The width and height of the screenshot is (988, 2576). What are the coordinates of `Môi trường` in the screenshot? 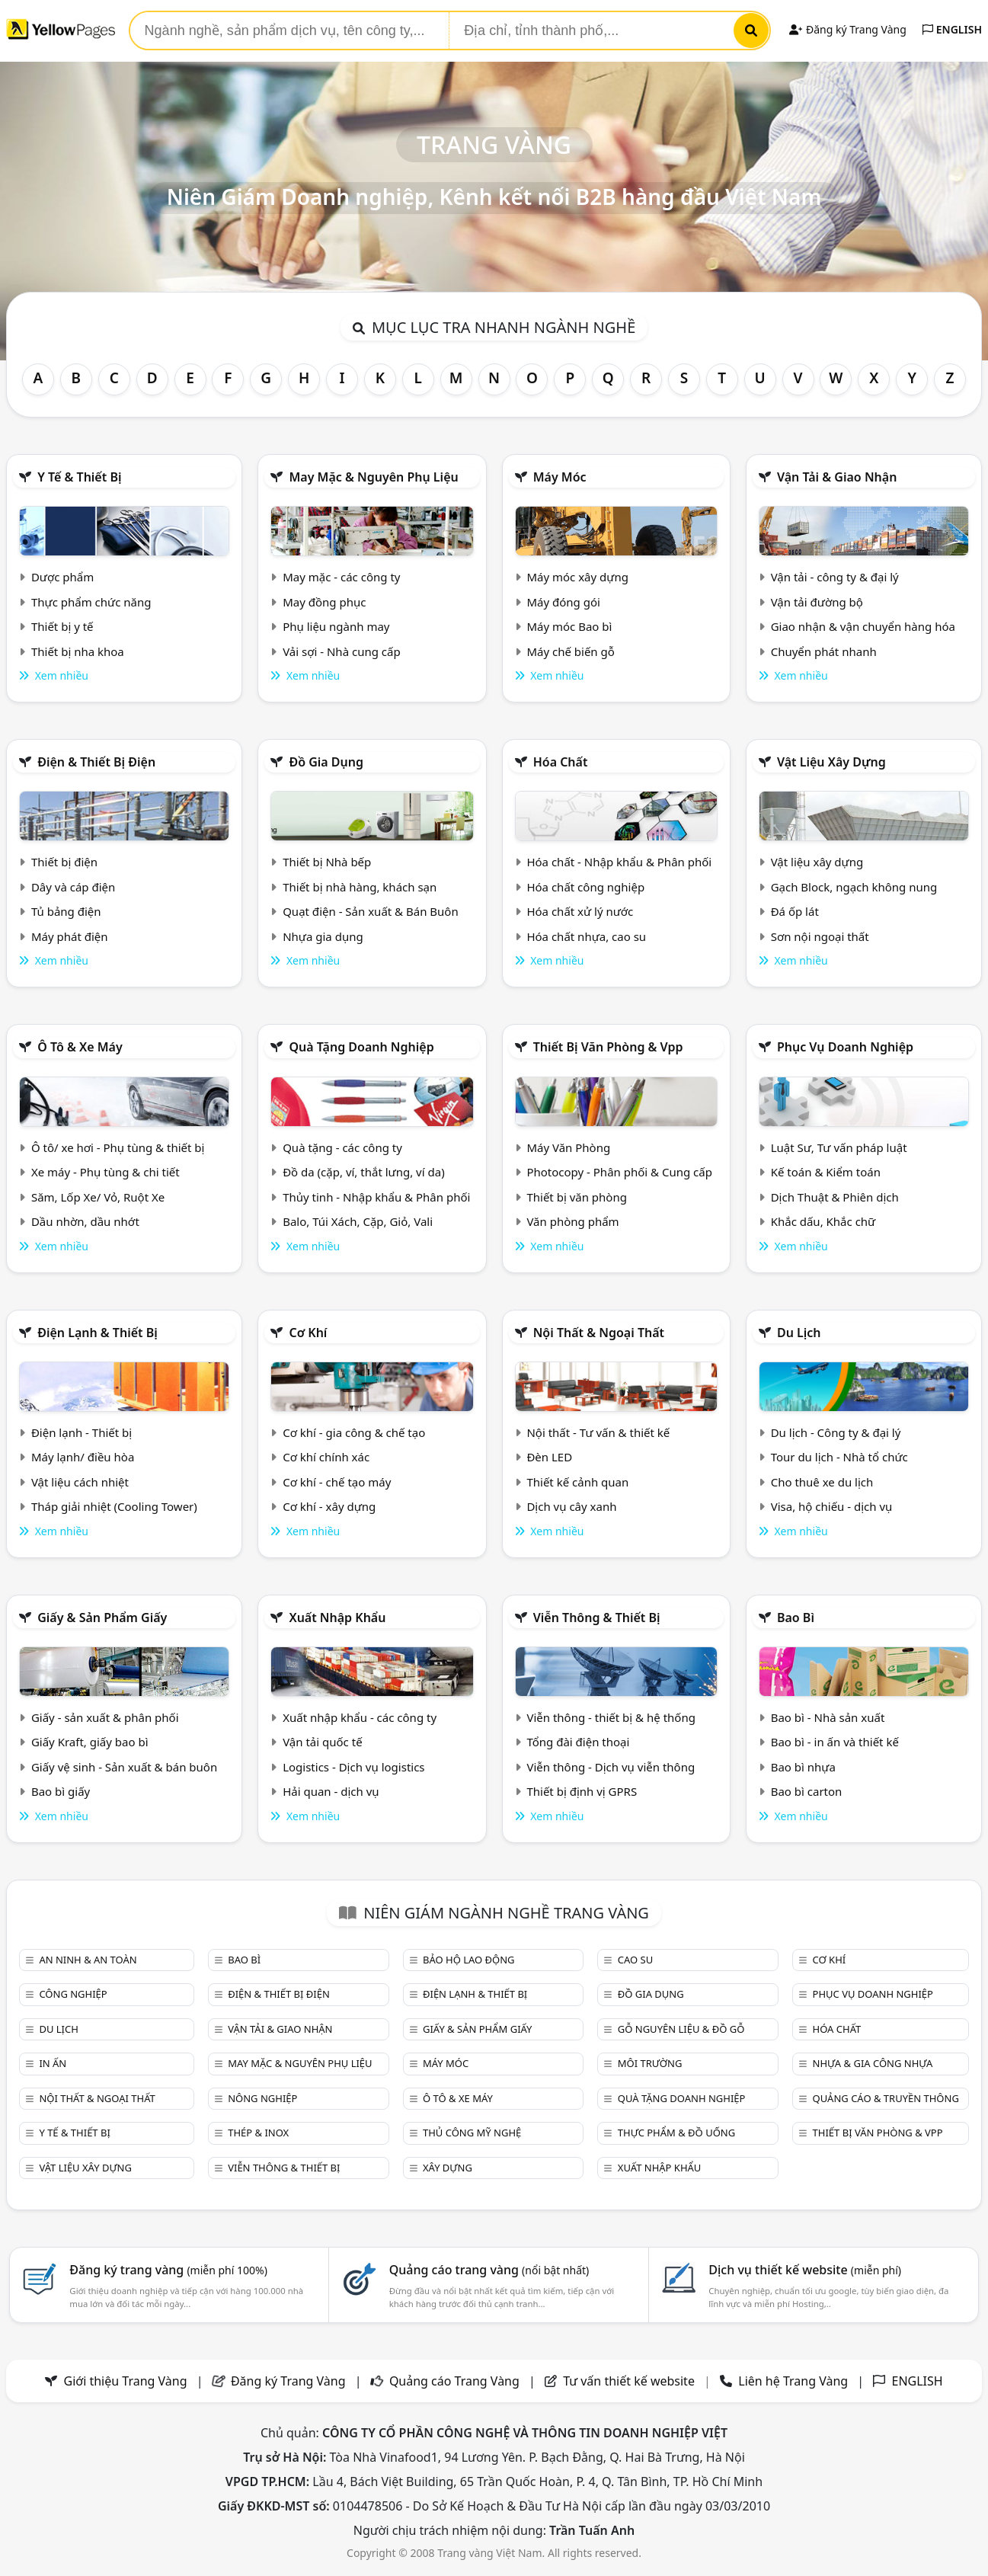 It's located at (650, 2063).